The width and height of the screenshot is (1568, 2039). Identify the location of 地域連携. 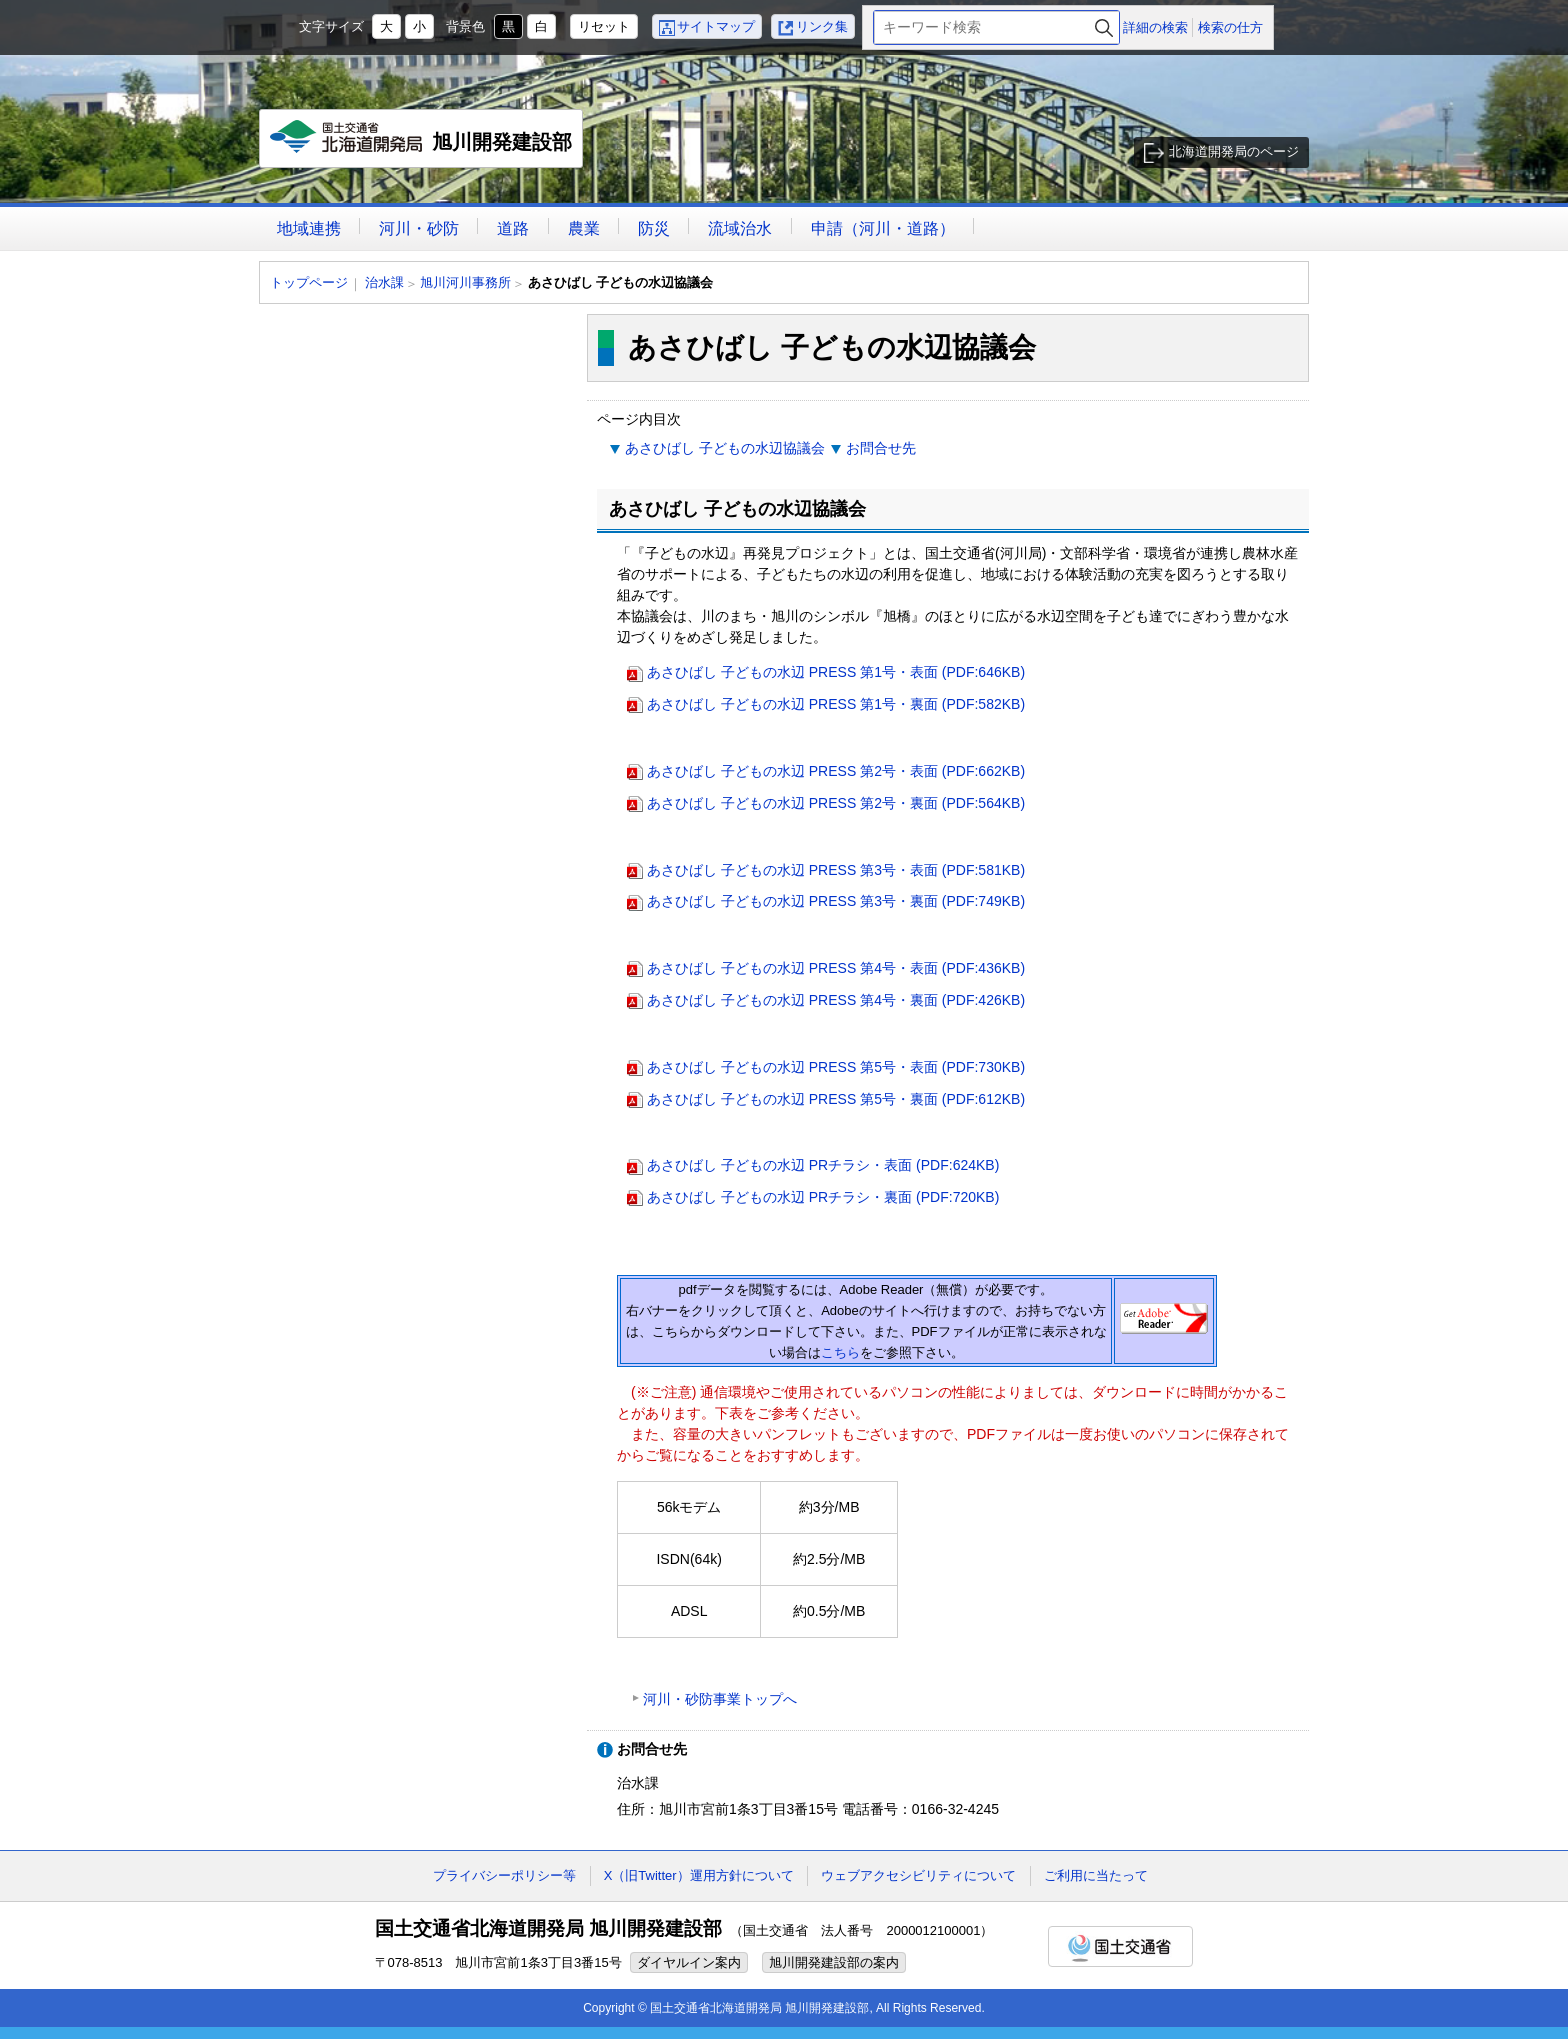
(309, 228).